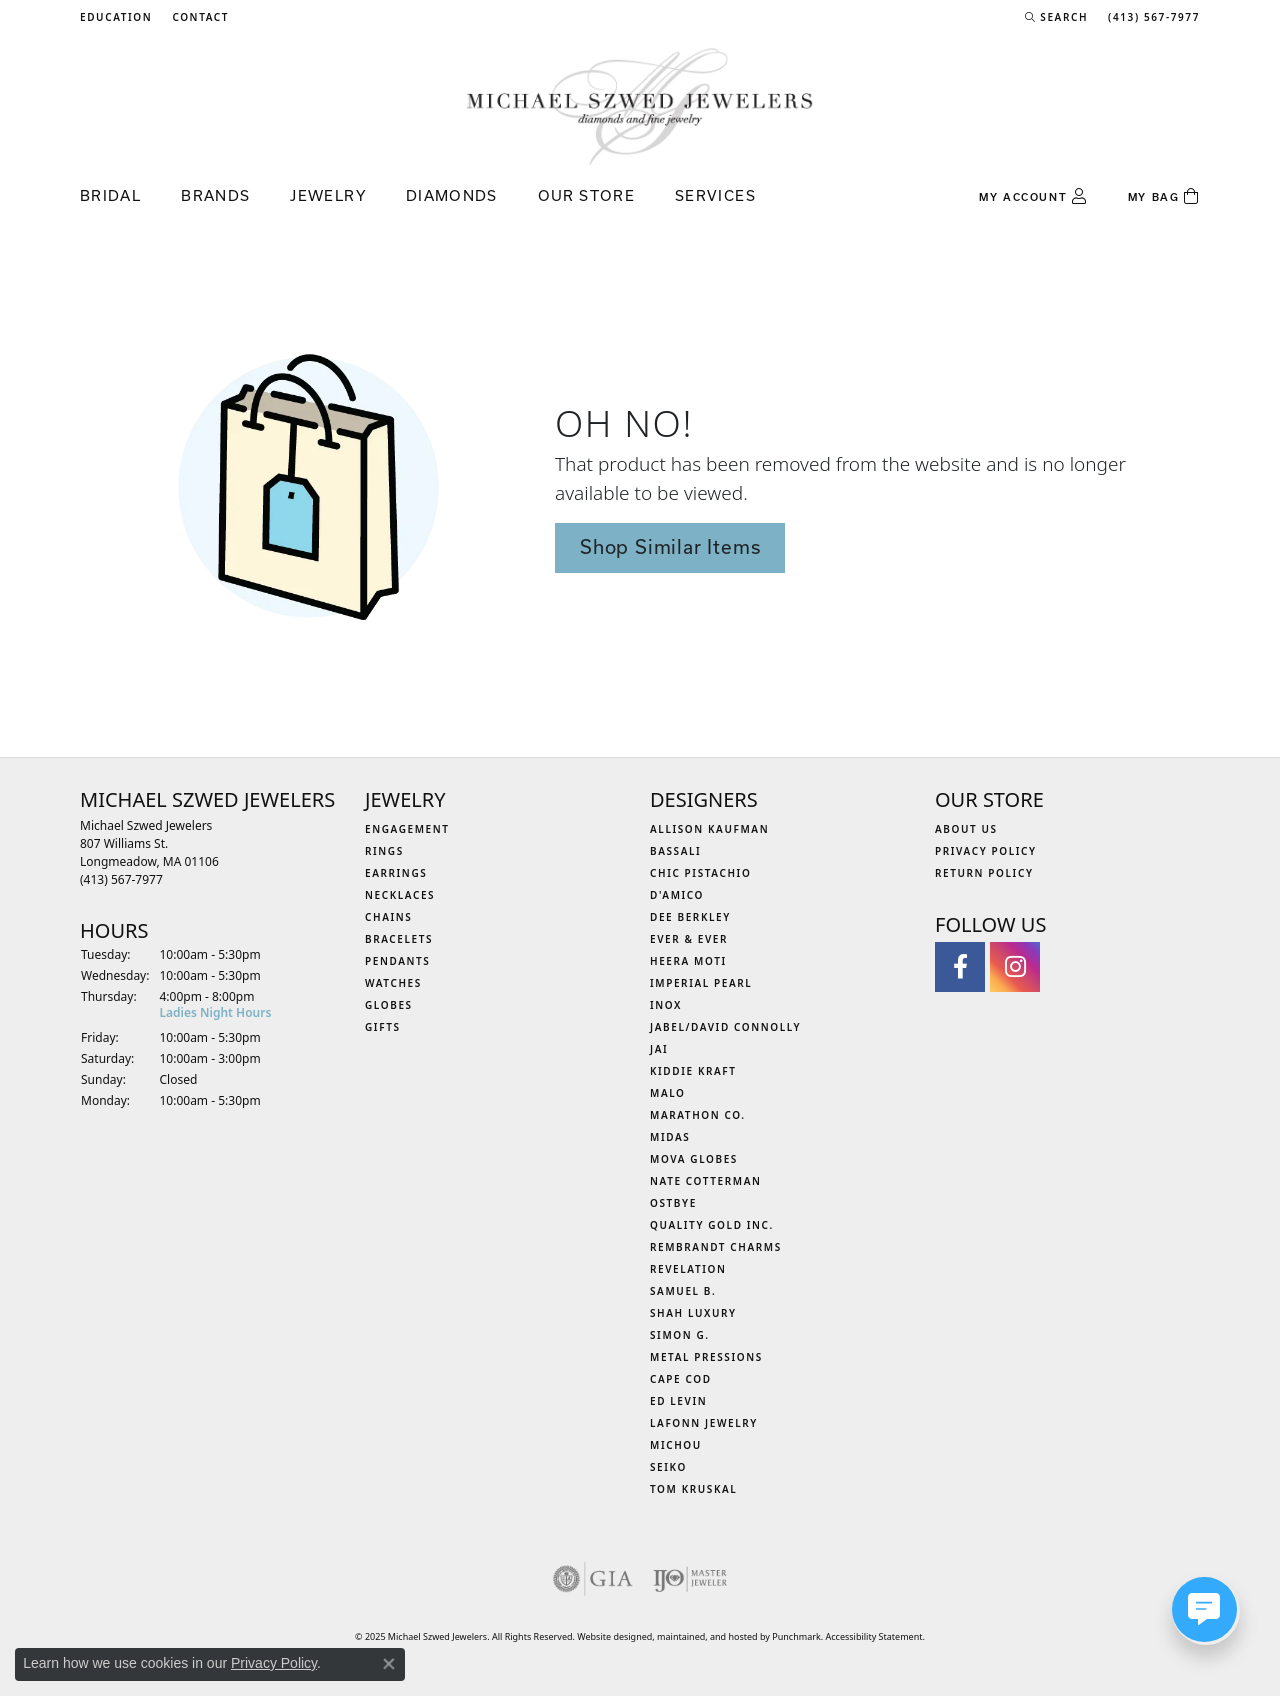 The width and height of the screenshot is (1280, 1696). Describe the element at coordinates (388, 917) in the screenshot. I see `Chains [menuitem]` at that location.